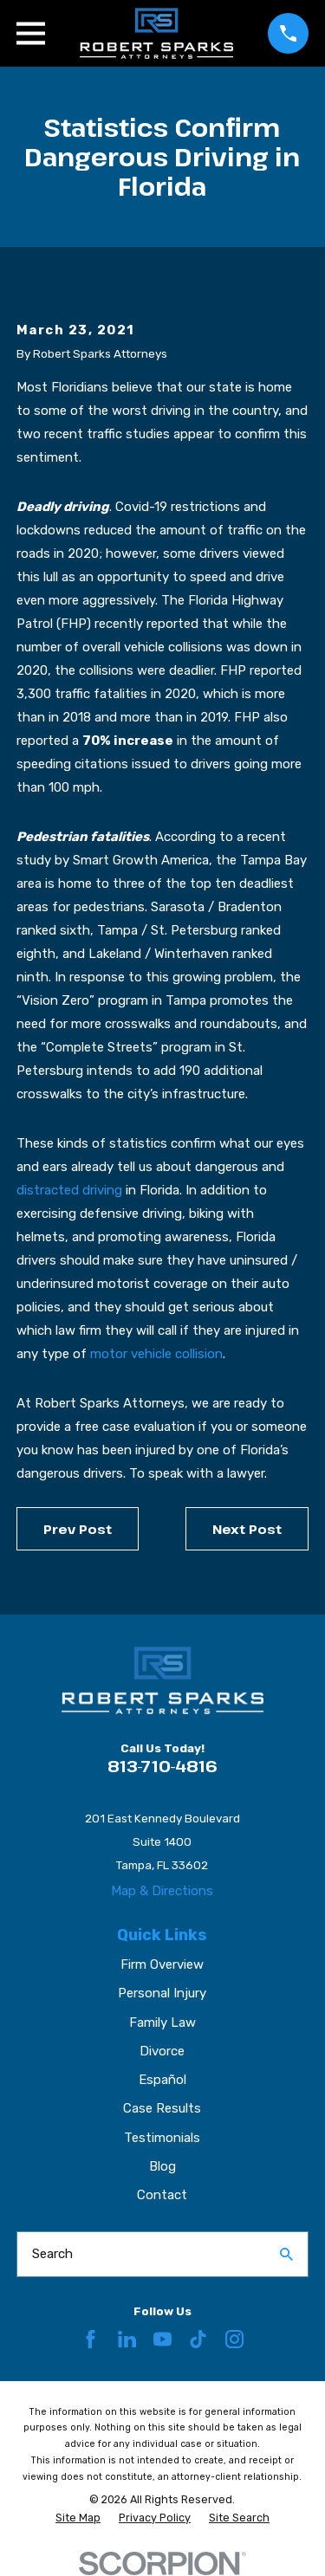  Describe the element at coordinates (162, 2339) in the screenshot. I see `[YouTube]` at that location.